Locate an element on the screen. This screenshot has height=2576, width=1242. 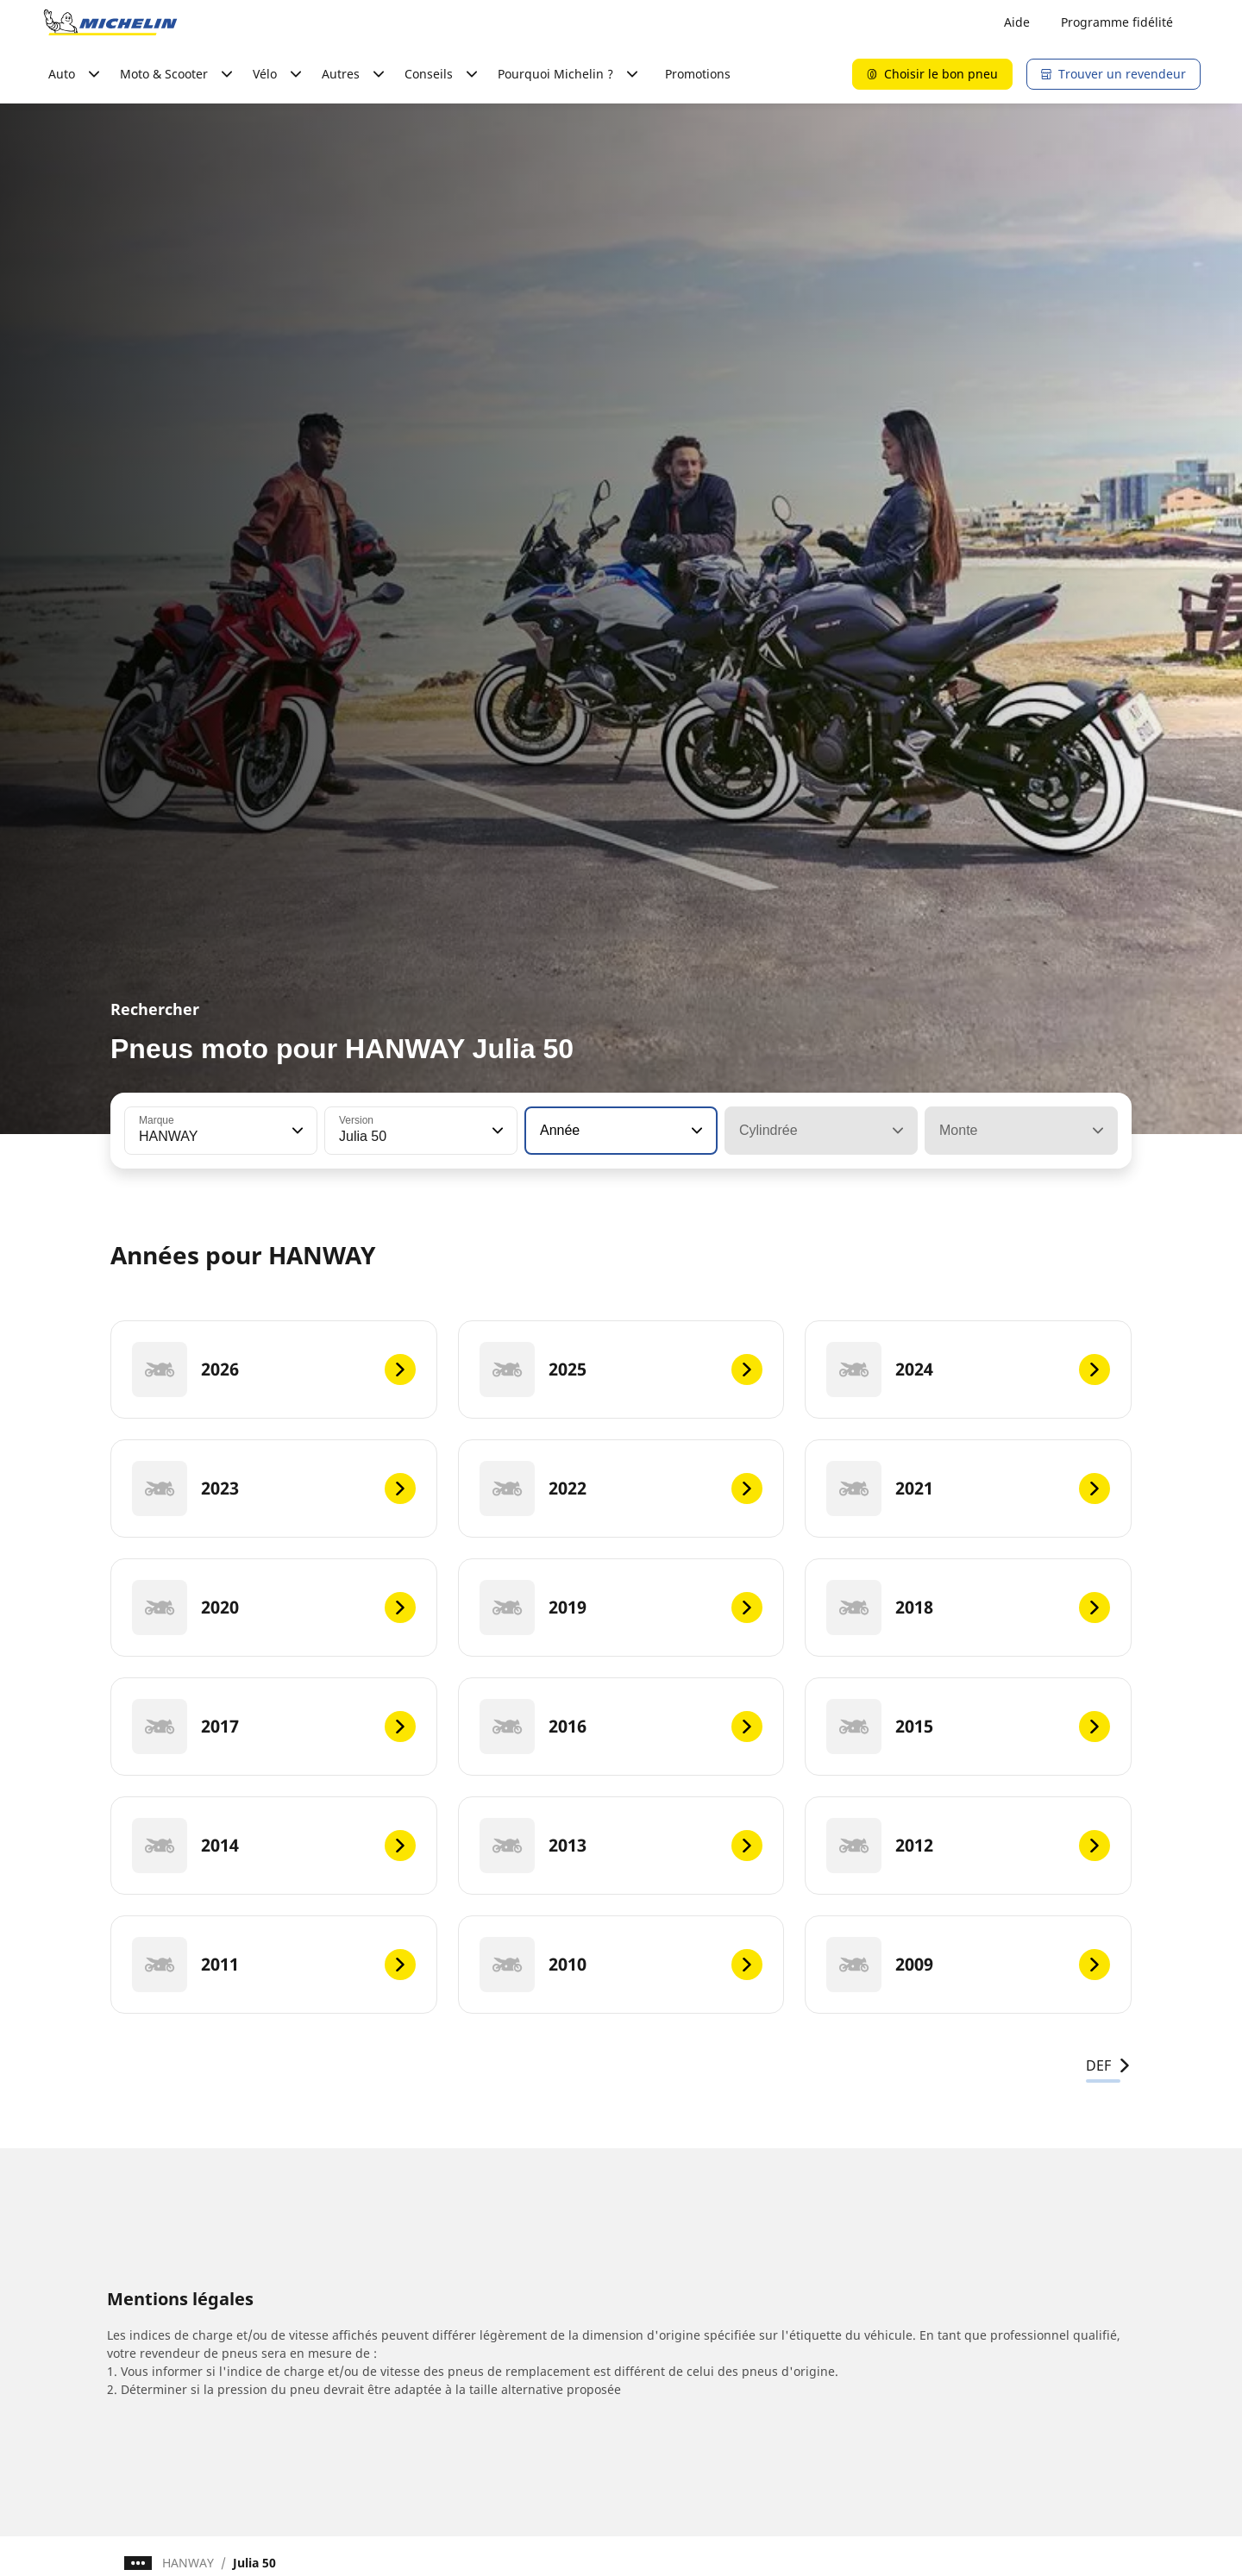
[2012] is located at coordinates (968, 1845).